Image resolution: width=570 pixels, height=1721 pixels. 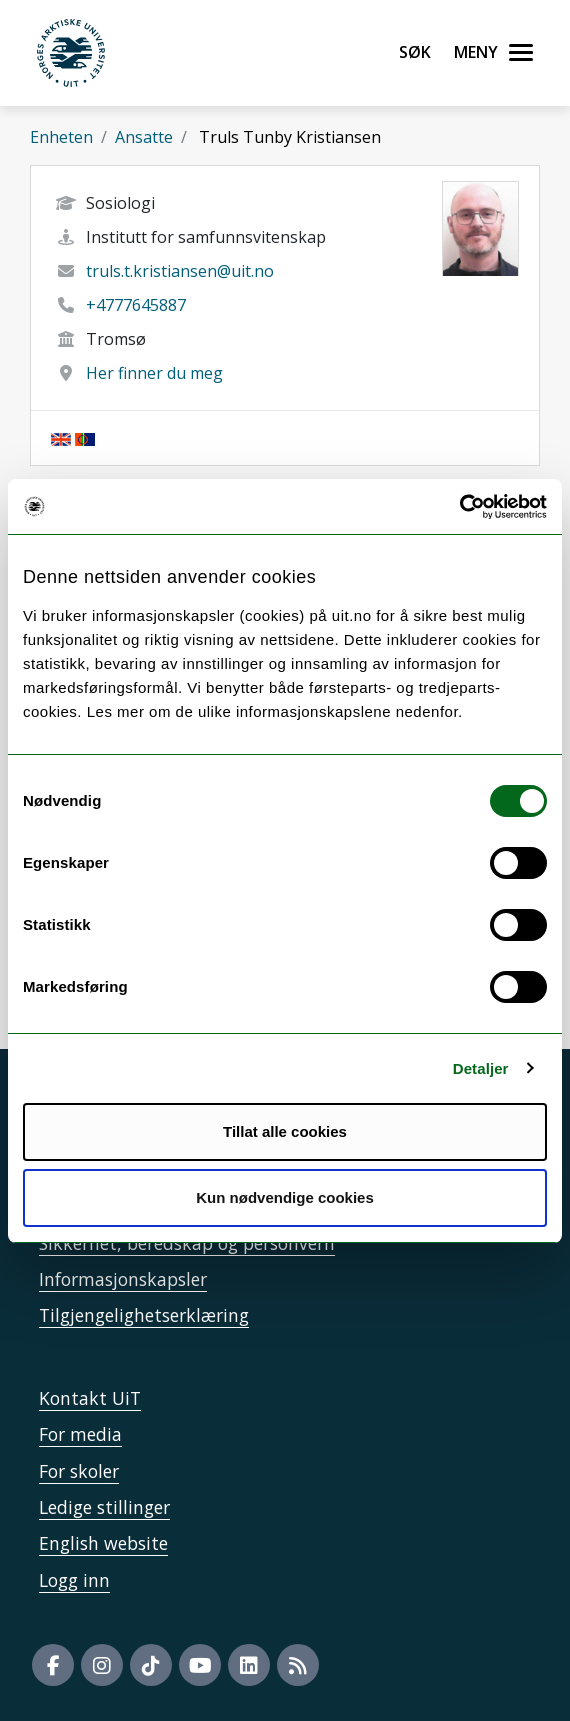 I want to click on truls.t.kristiansen@uit.no, so click(x=180, y=271).